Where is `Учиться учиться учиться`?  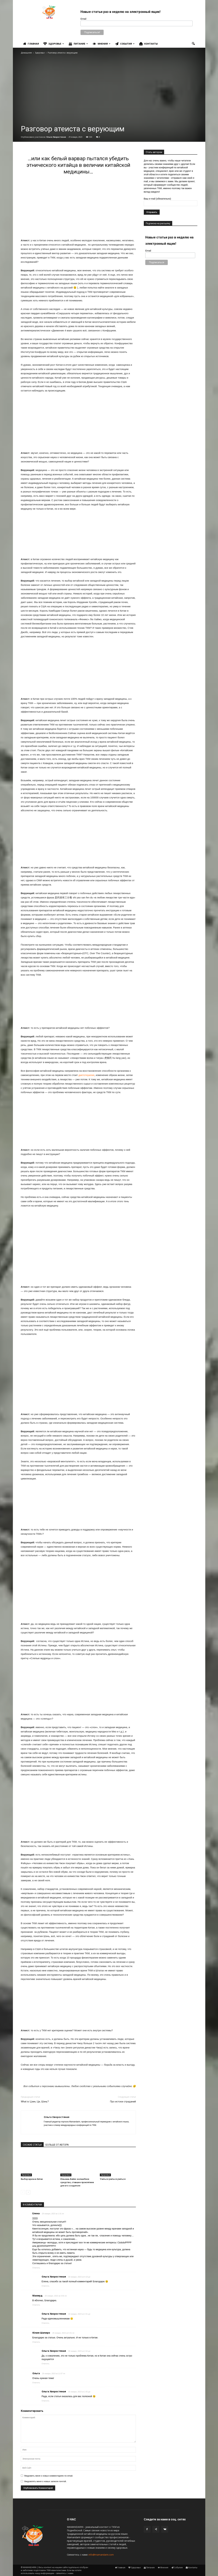 Учиться учиться учиться is located at coordinates (112, 2179).